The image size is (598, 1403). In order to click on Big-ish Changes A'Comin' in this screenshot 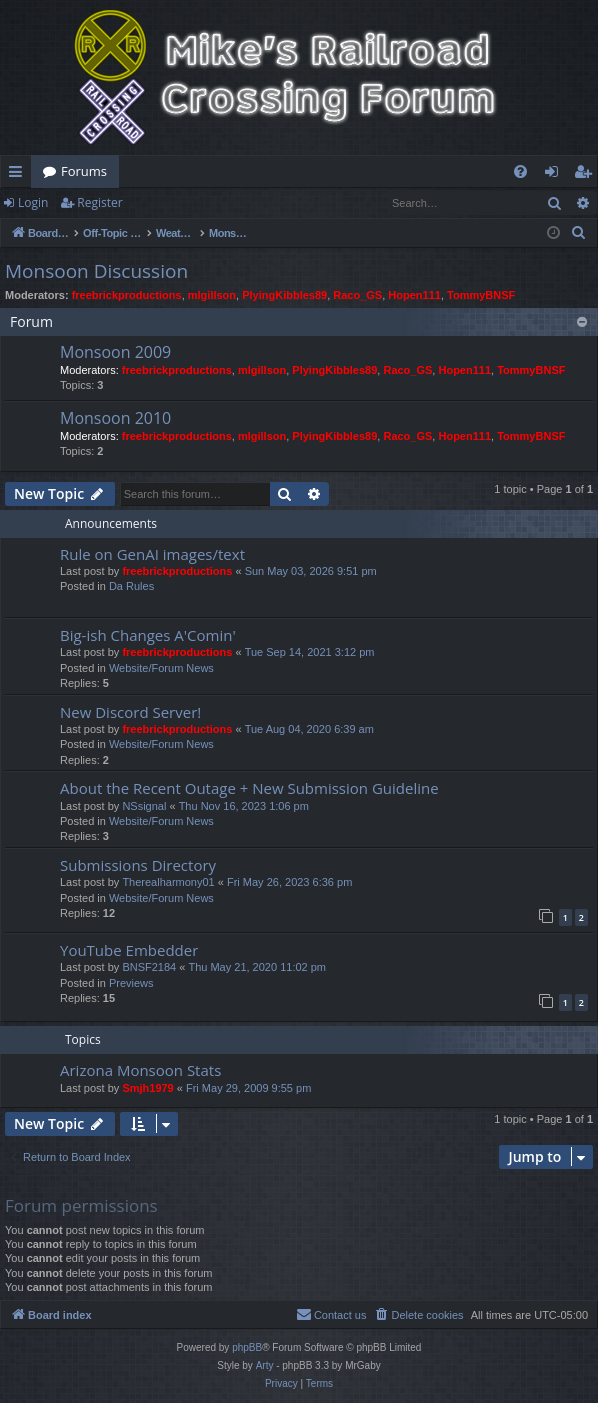, I will do `click(148, 635)`.